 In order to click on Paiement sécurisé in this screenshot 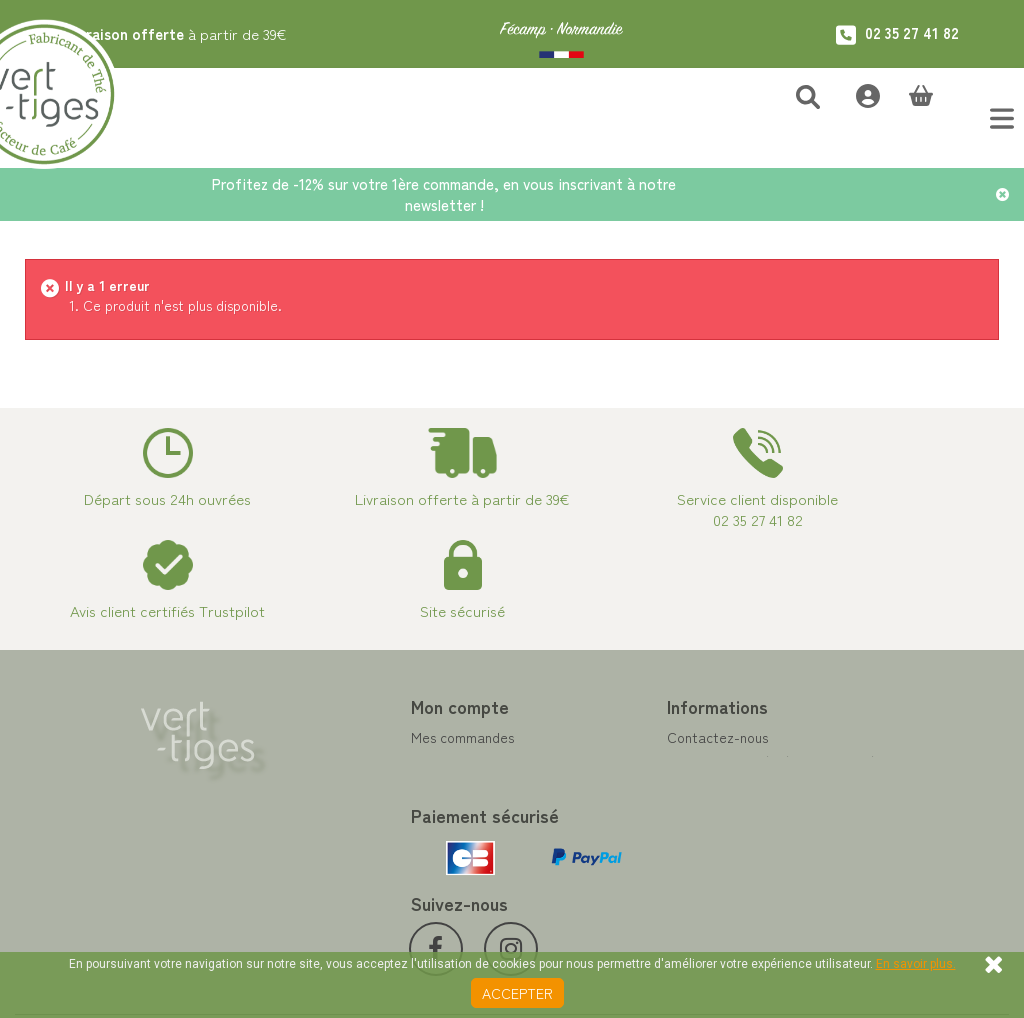, I will do `click(583, 805)`.